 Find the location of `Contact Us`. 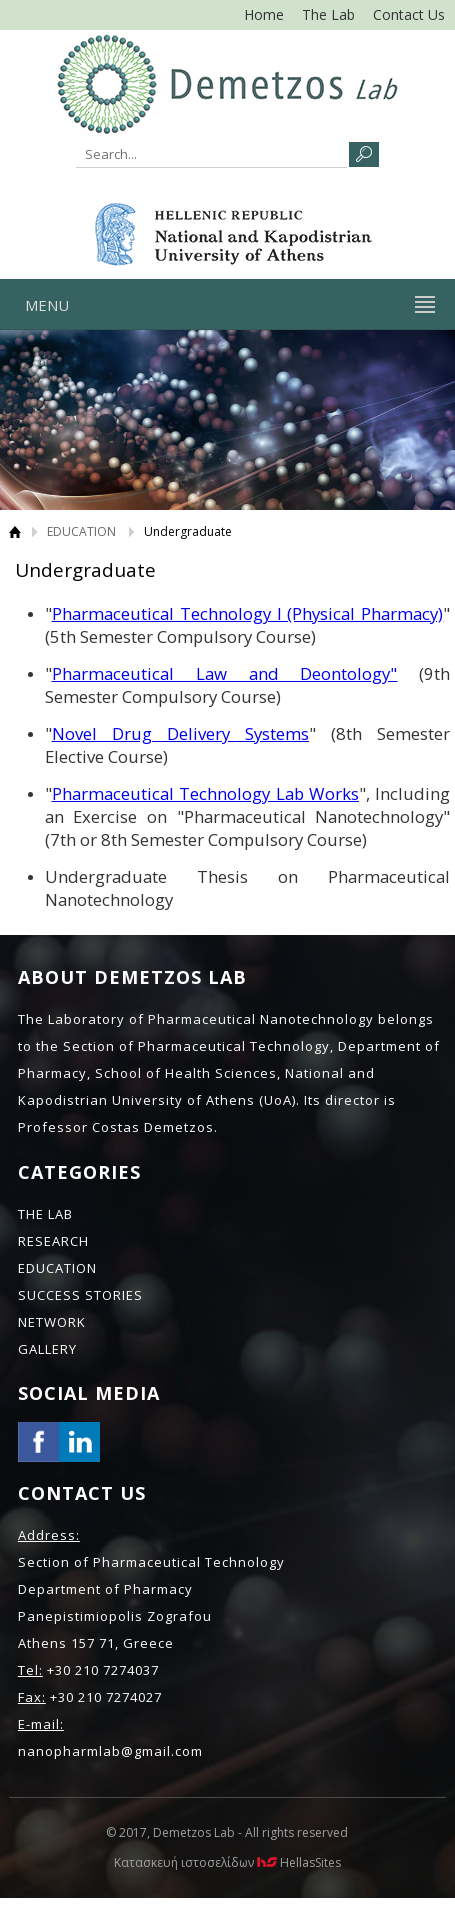

Contact Us is located at coordinates (409, 14).